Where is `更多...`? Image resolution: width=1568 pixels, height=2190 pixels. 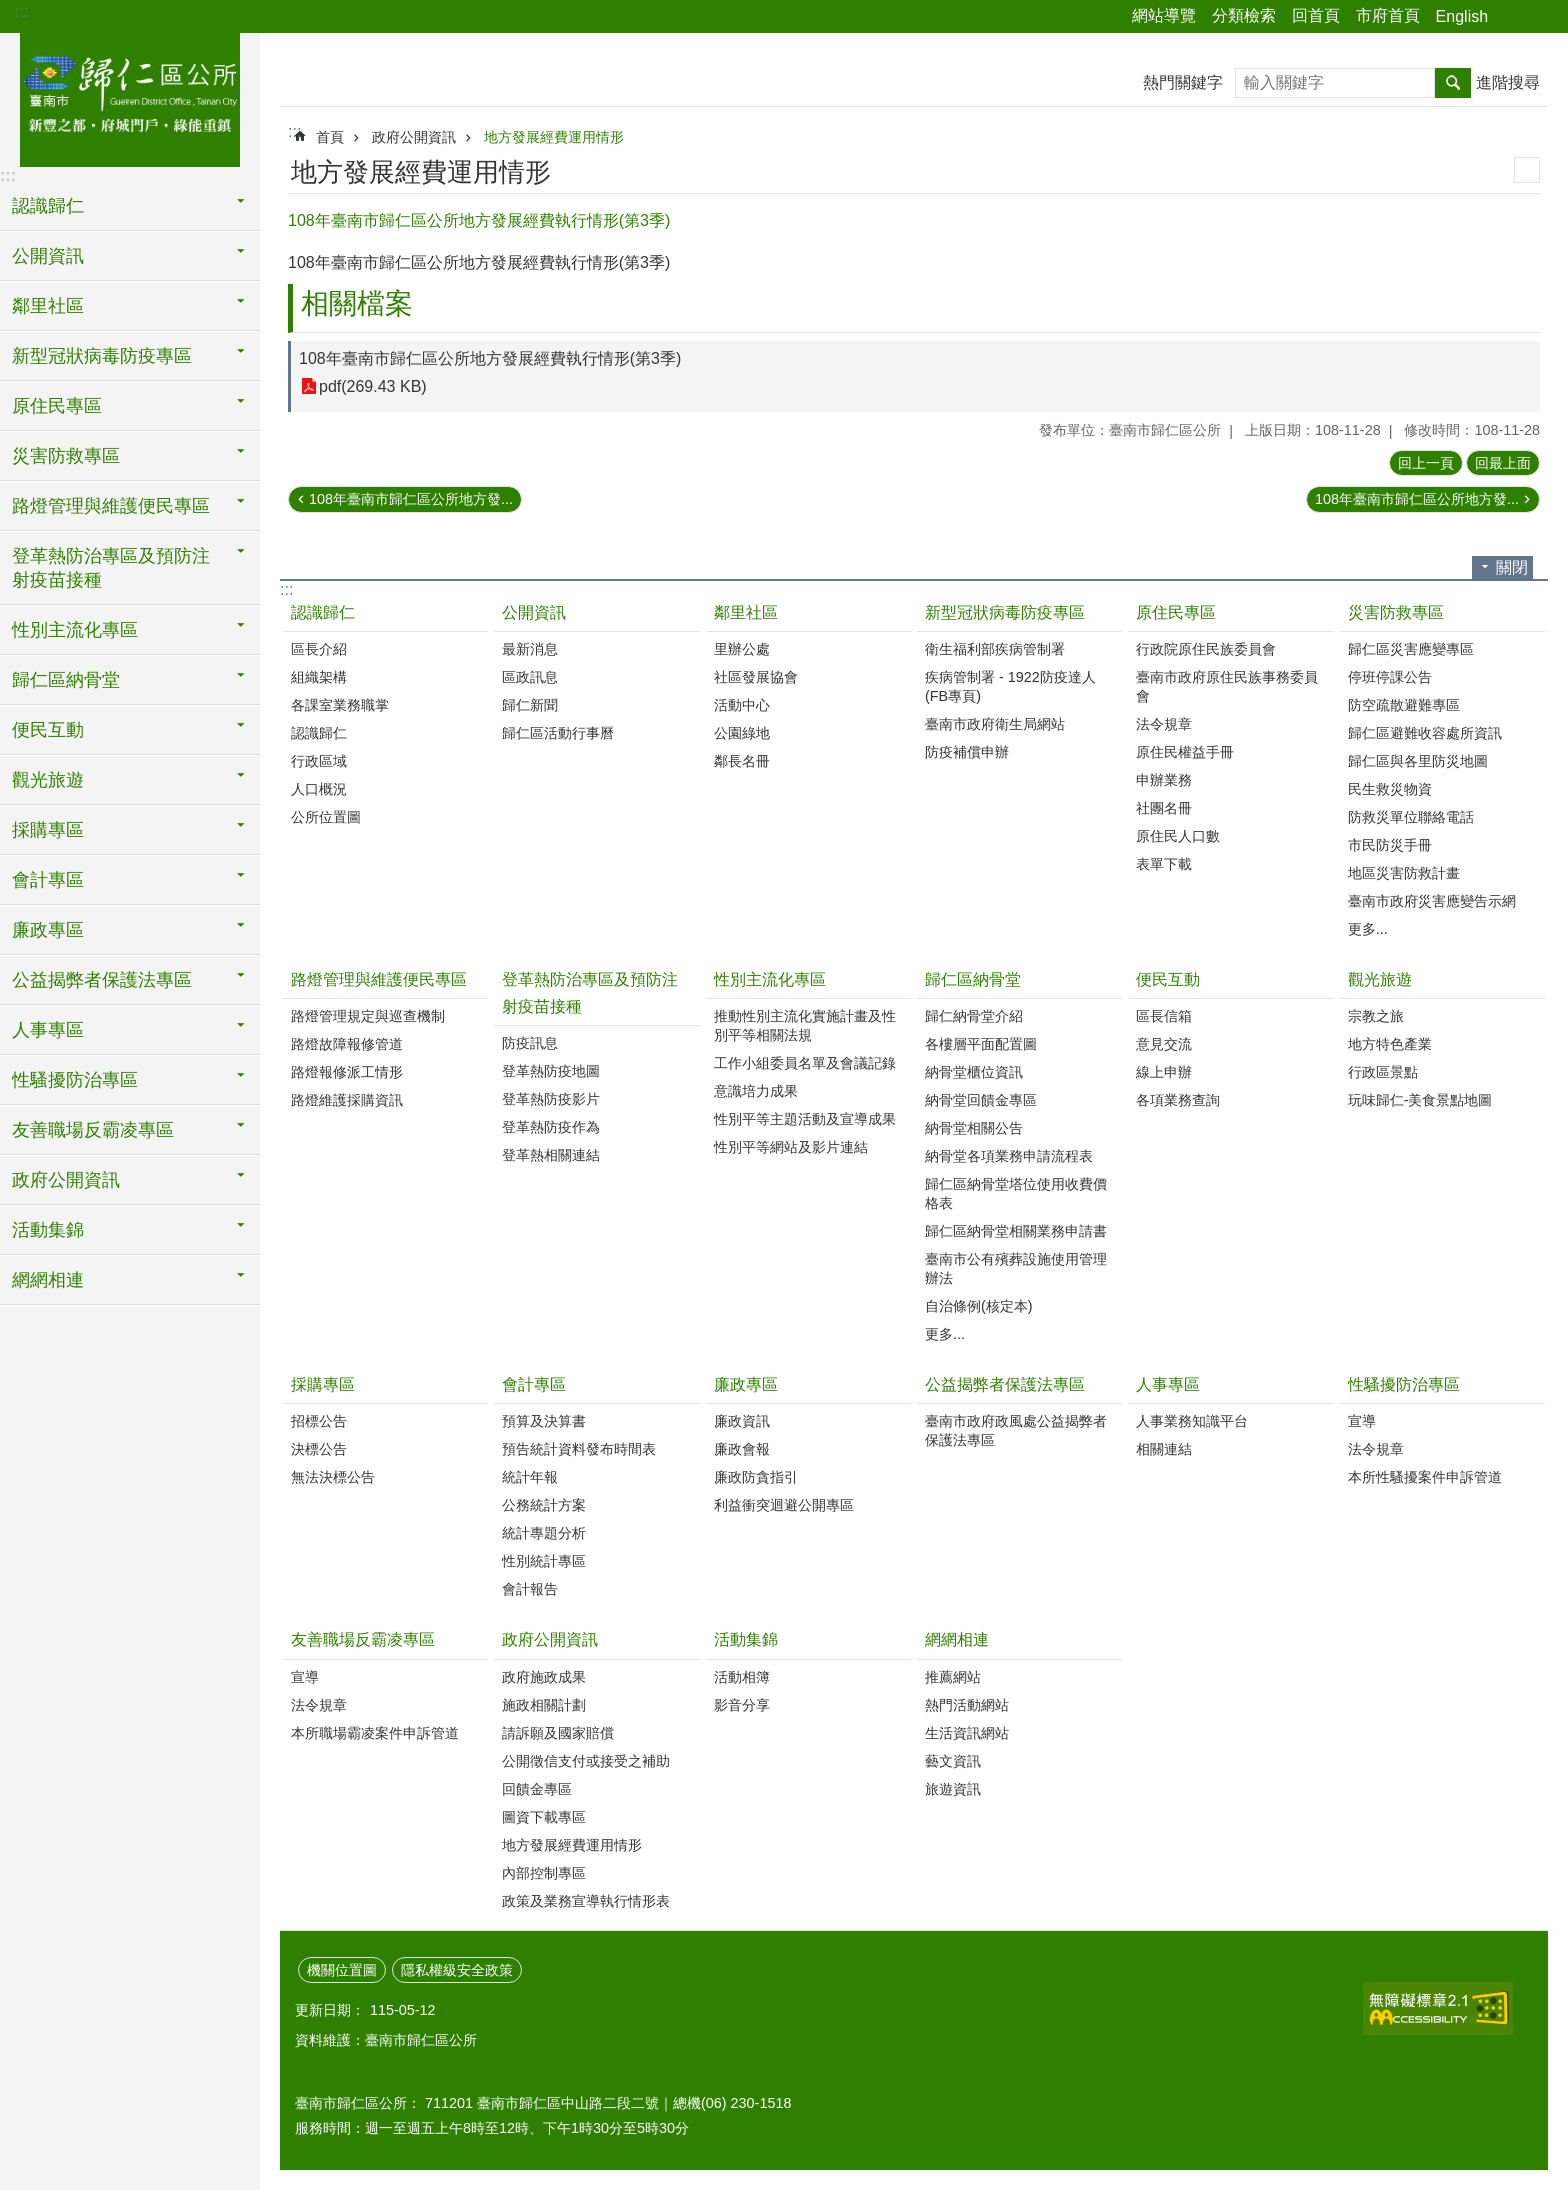
更多... is located at coordinates (1368, 929).